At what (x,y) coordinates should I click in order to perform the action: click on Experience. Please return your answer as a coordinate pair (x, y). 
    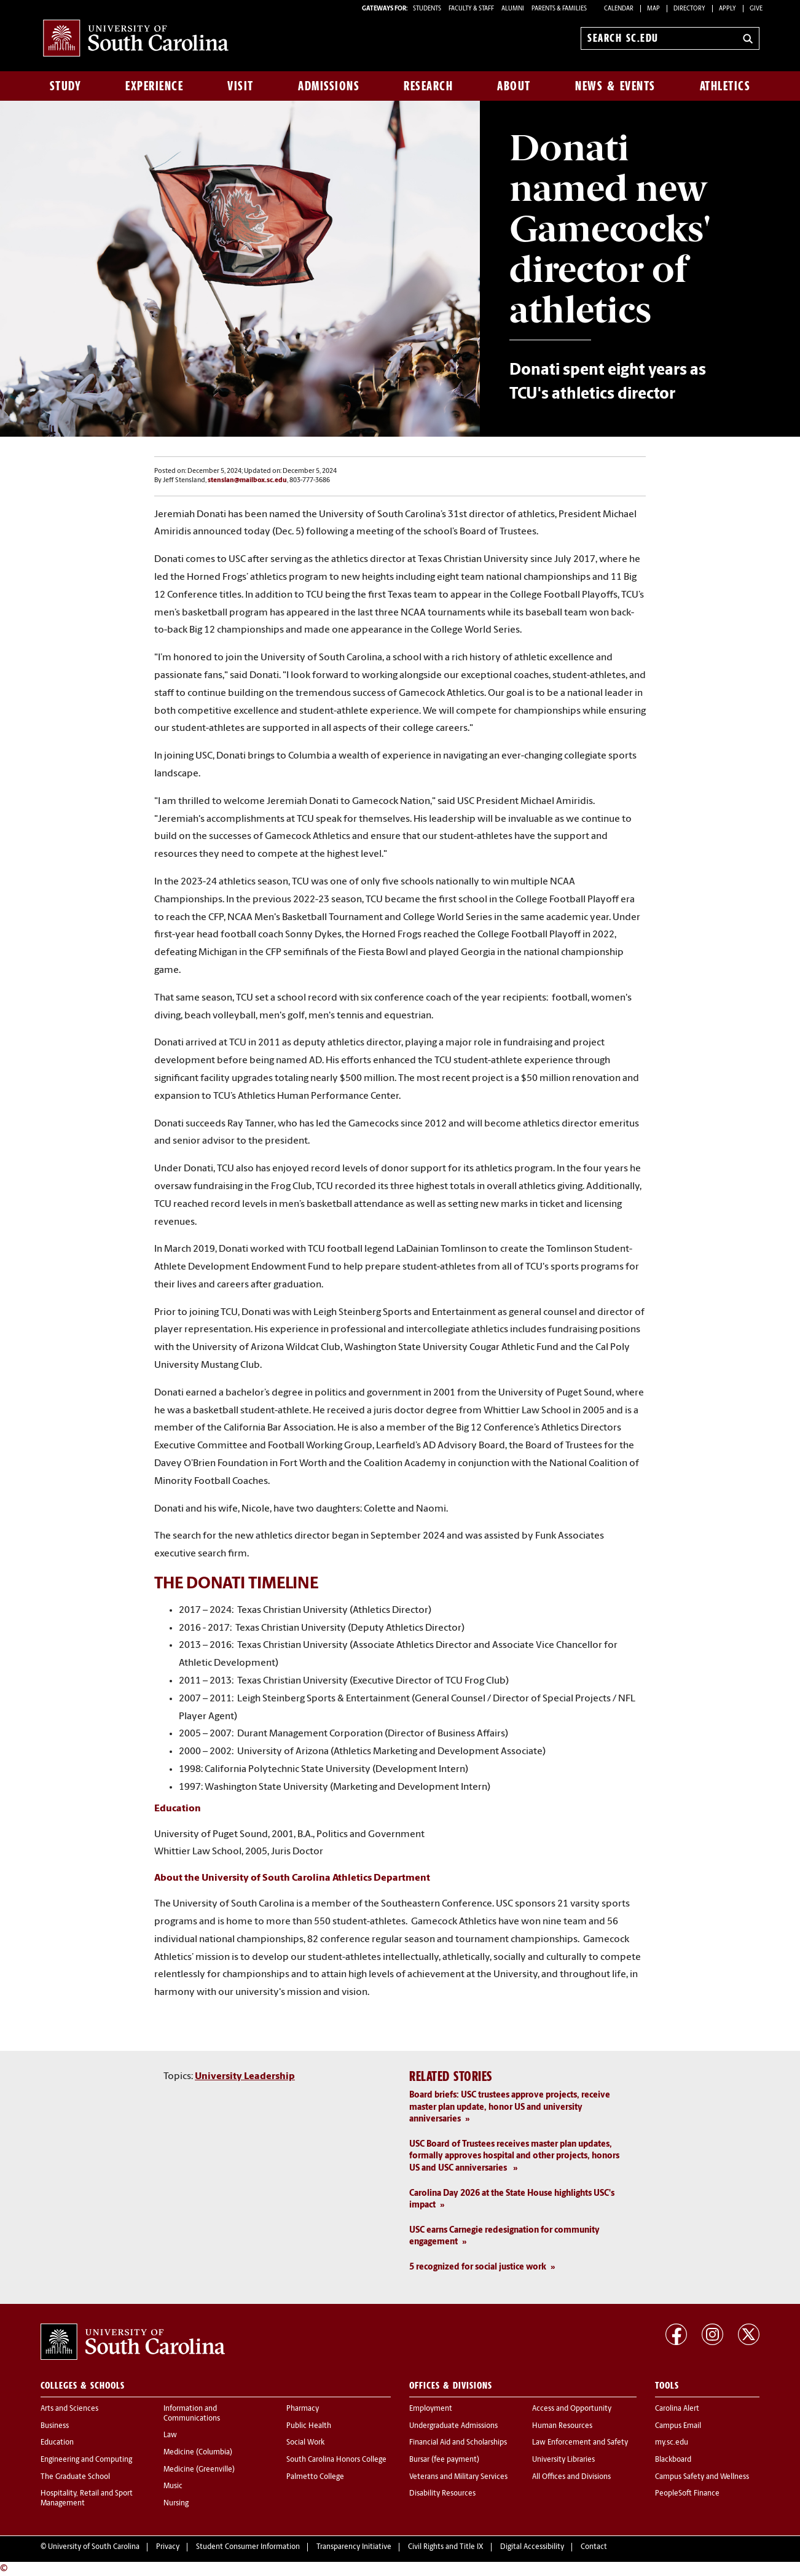
    Looking at the image, I should click on (154, 86).